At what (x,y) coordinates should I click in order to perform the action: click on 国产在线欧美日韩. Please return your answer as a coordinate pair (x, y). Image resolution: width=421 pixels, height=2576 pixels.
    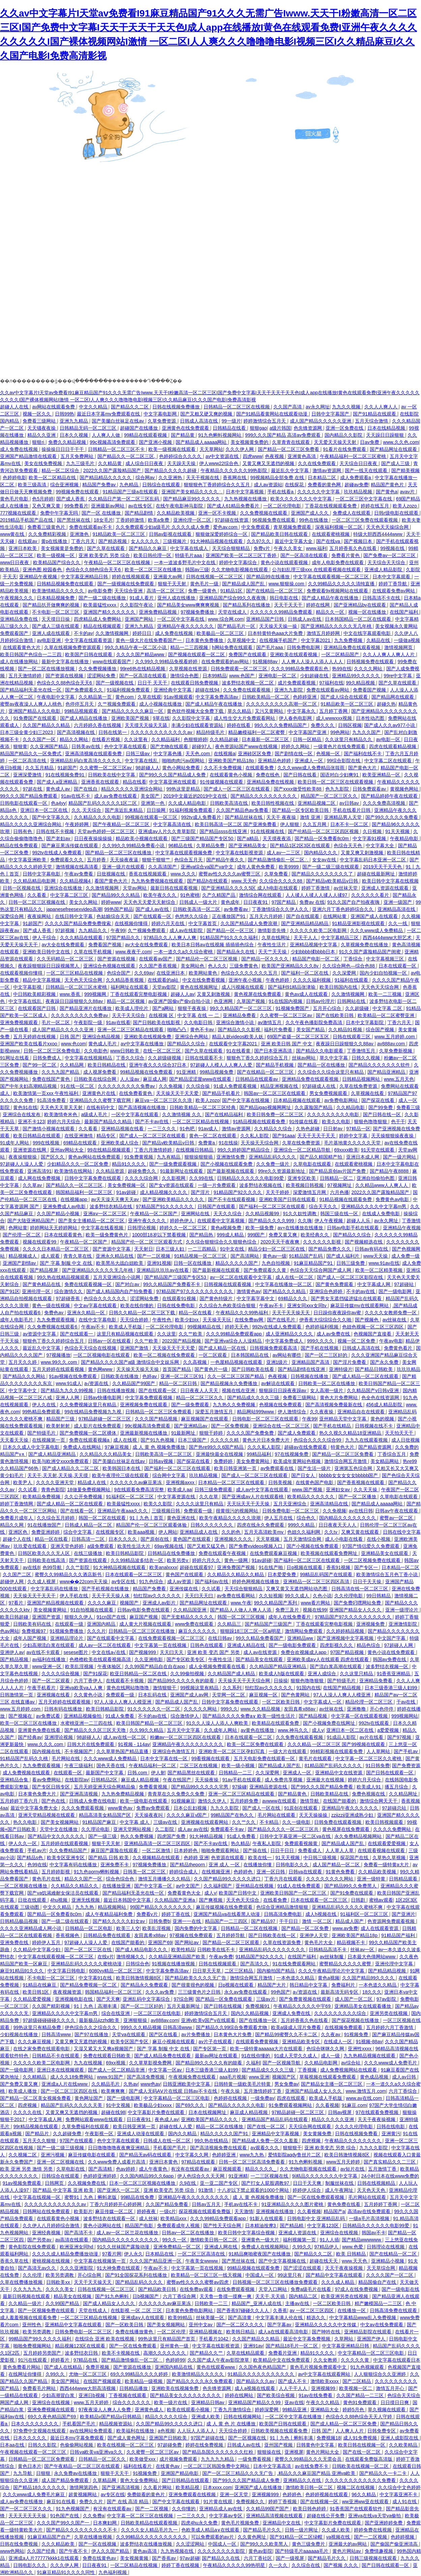
    Looking at the image, I should click on (335, 1015).